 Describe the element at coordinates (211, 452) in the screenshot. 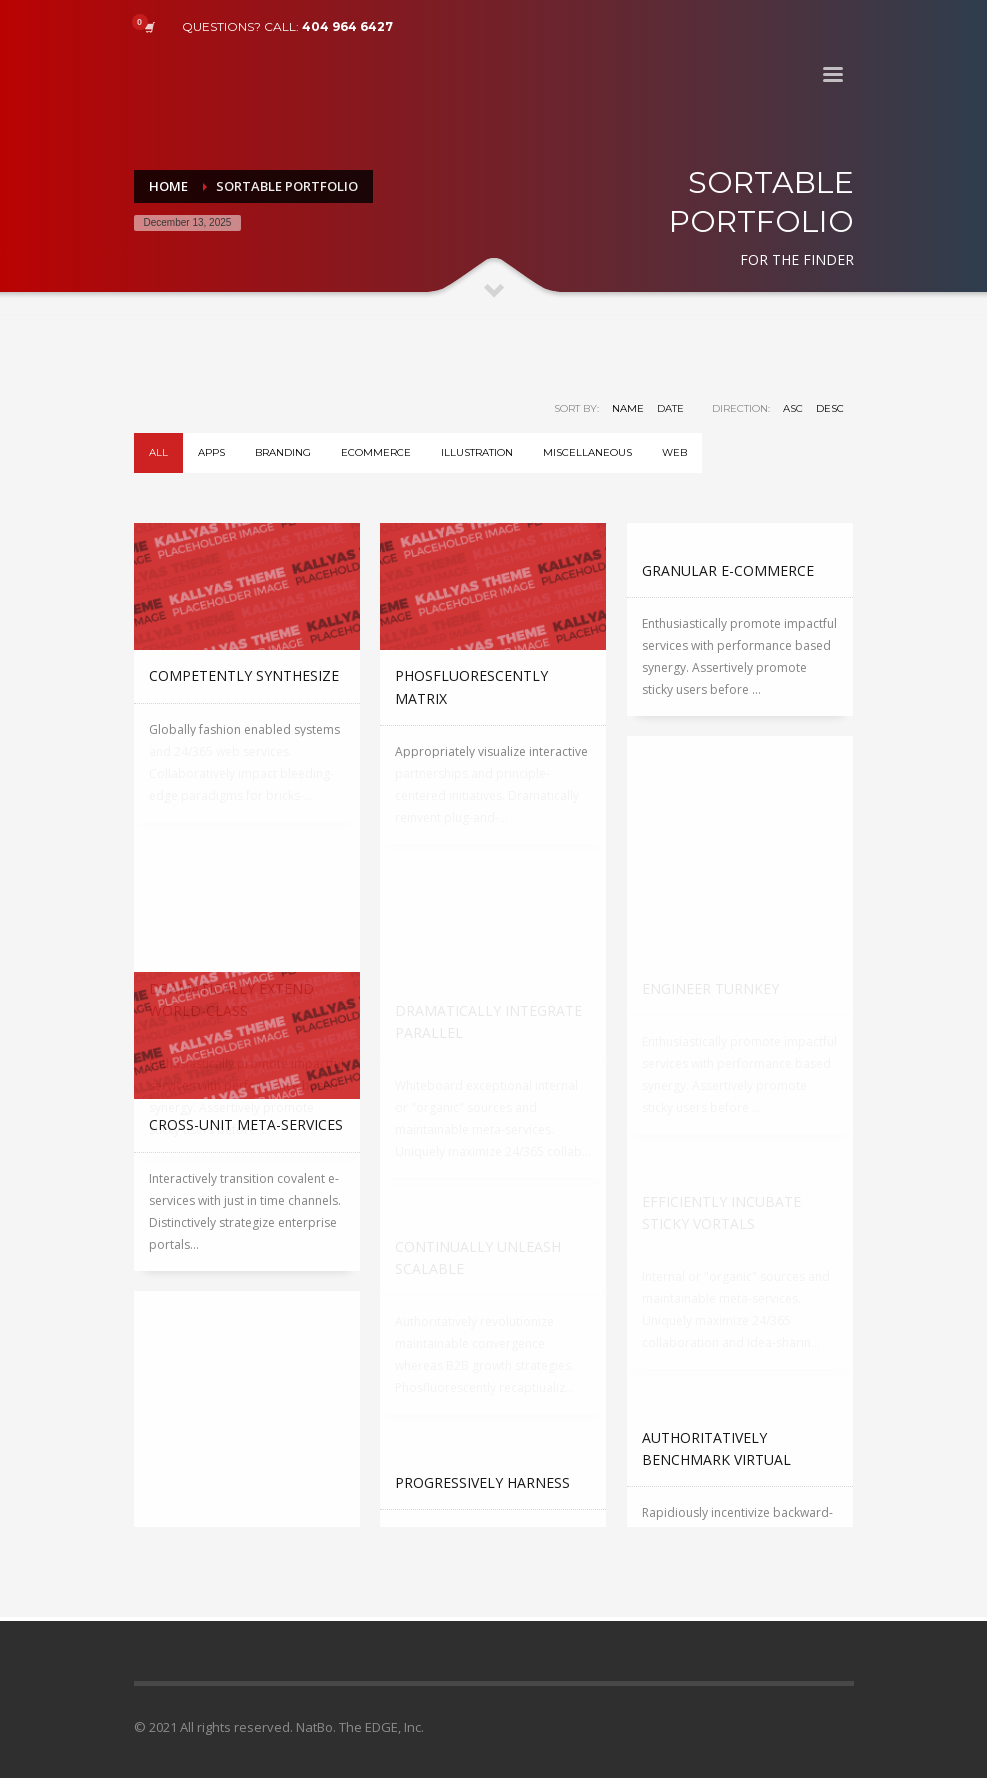

I see `Apps` at that location.